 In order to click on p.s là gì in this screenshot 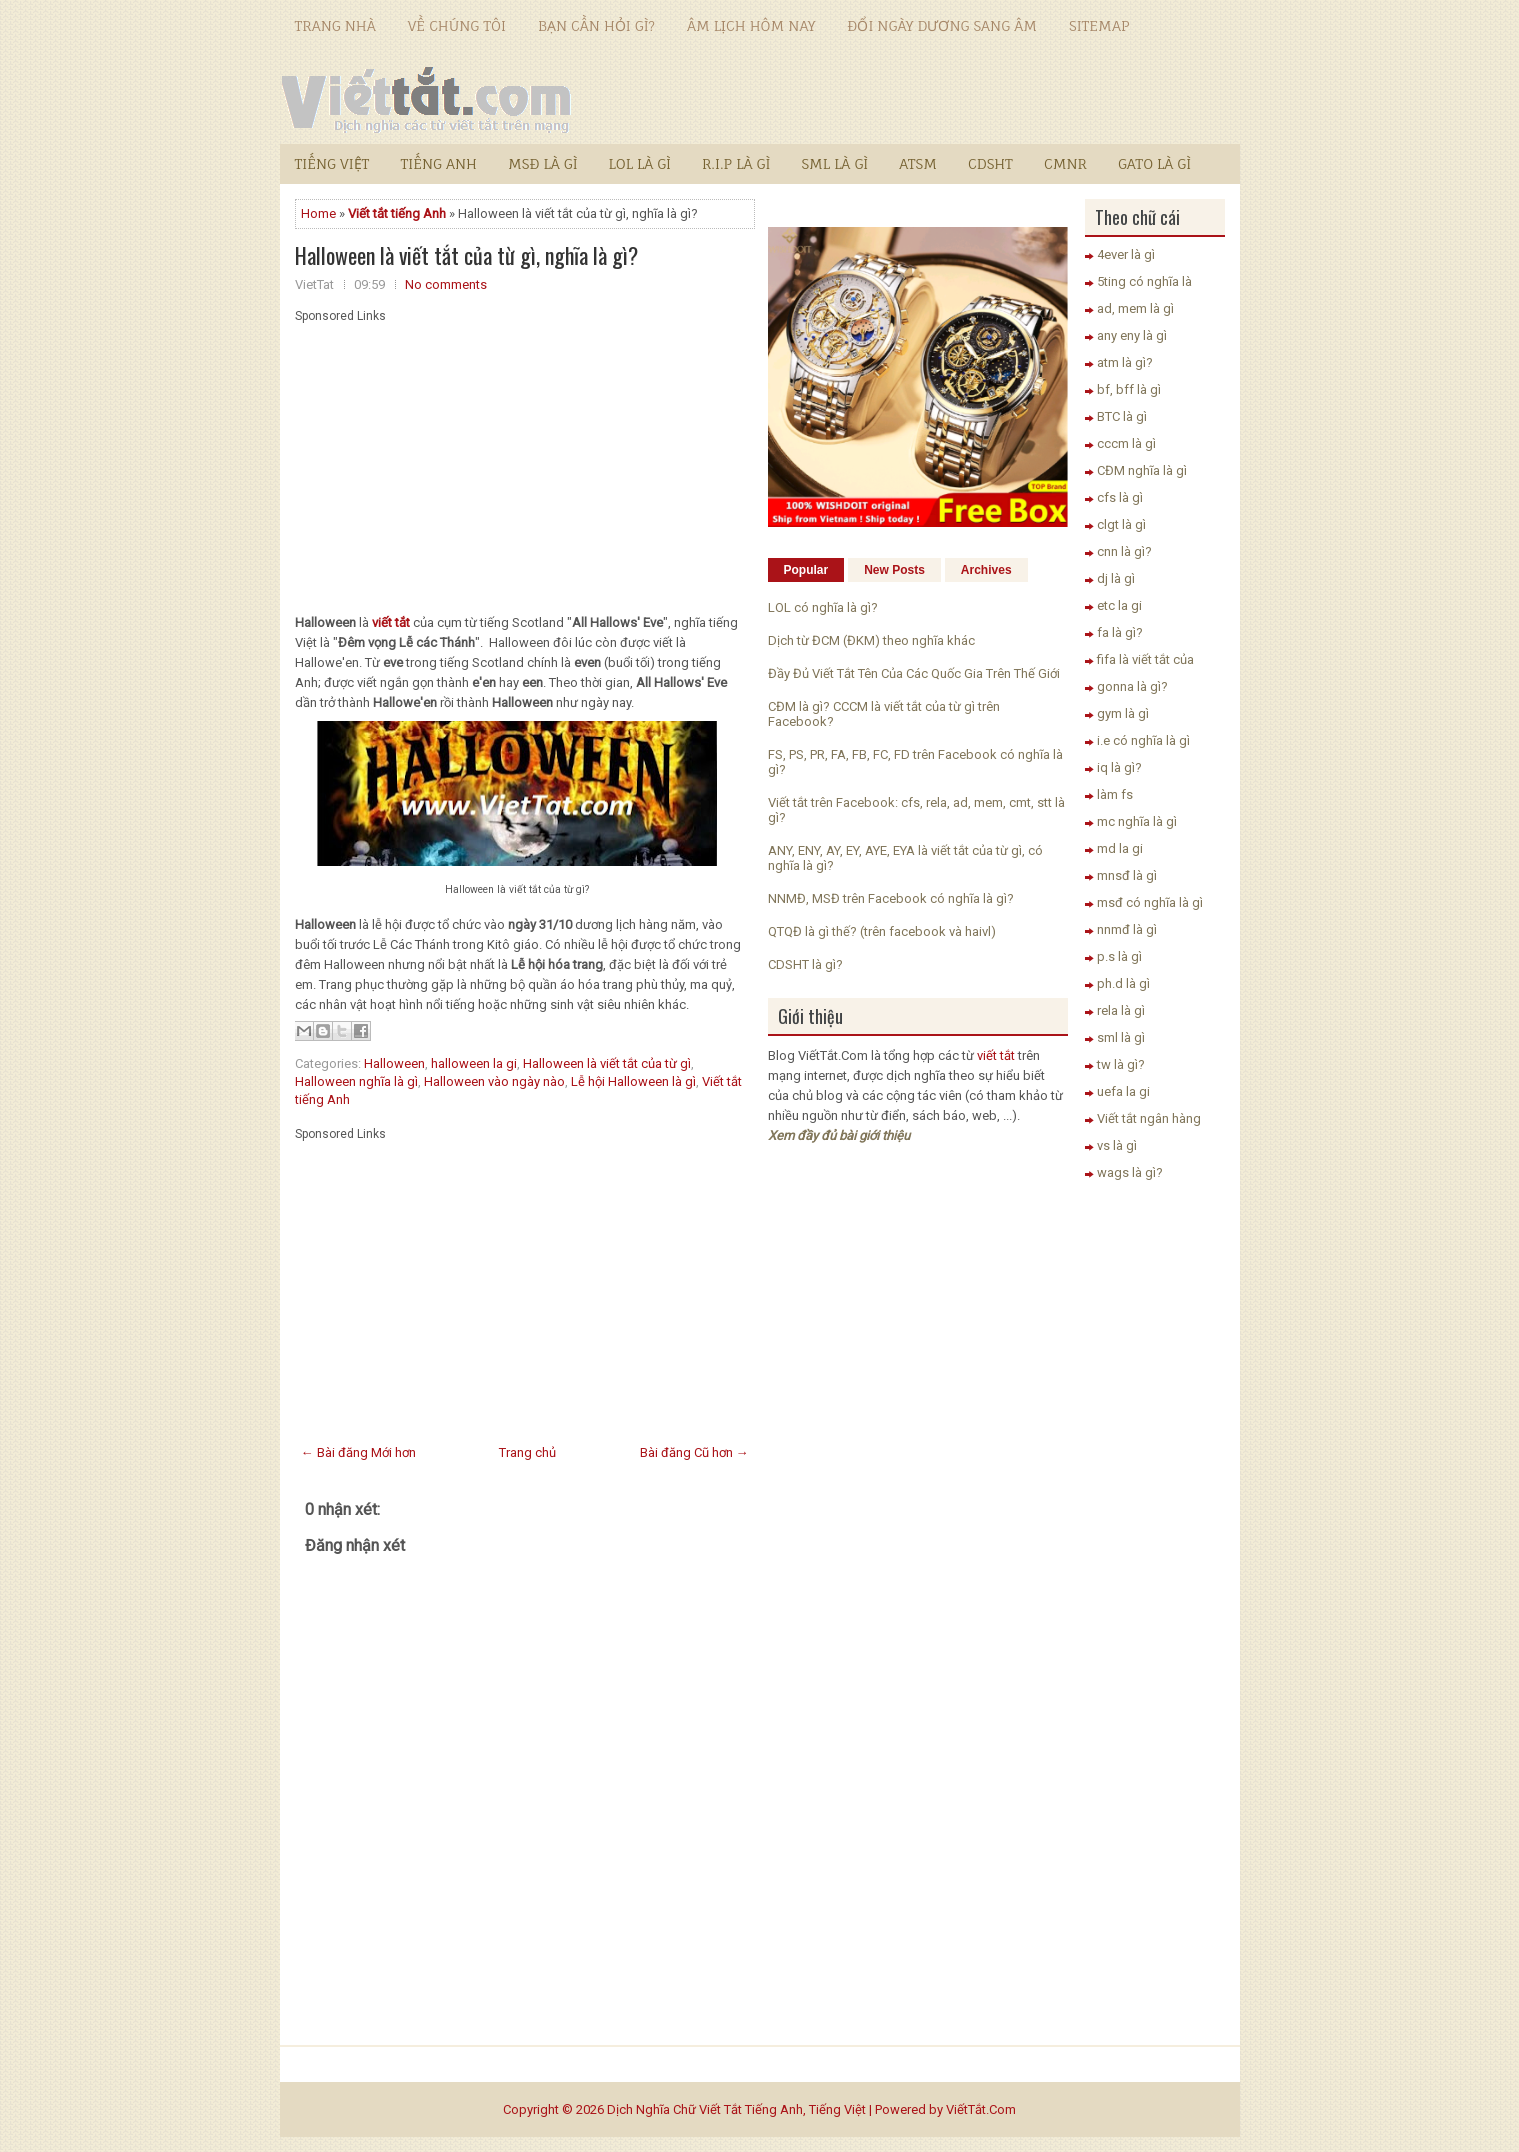, I will do `click(1119, 956)`.